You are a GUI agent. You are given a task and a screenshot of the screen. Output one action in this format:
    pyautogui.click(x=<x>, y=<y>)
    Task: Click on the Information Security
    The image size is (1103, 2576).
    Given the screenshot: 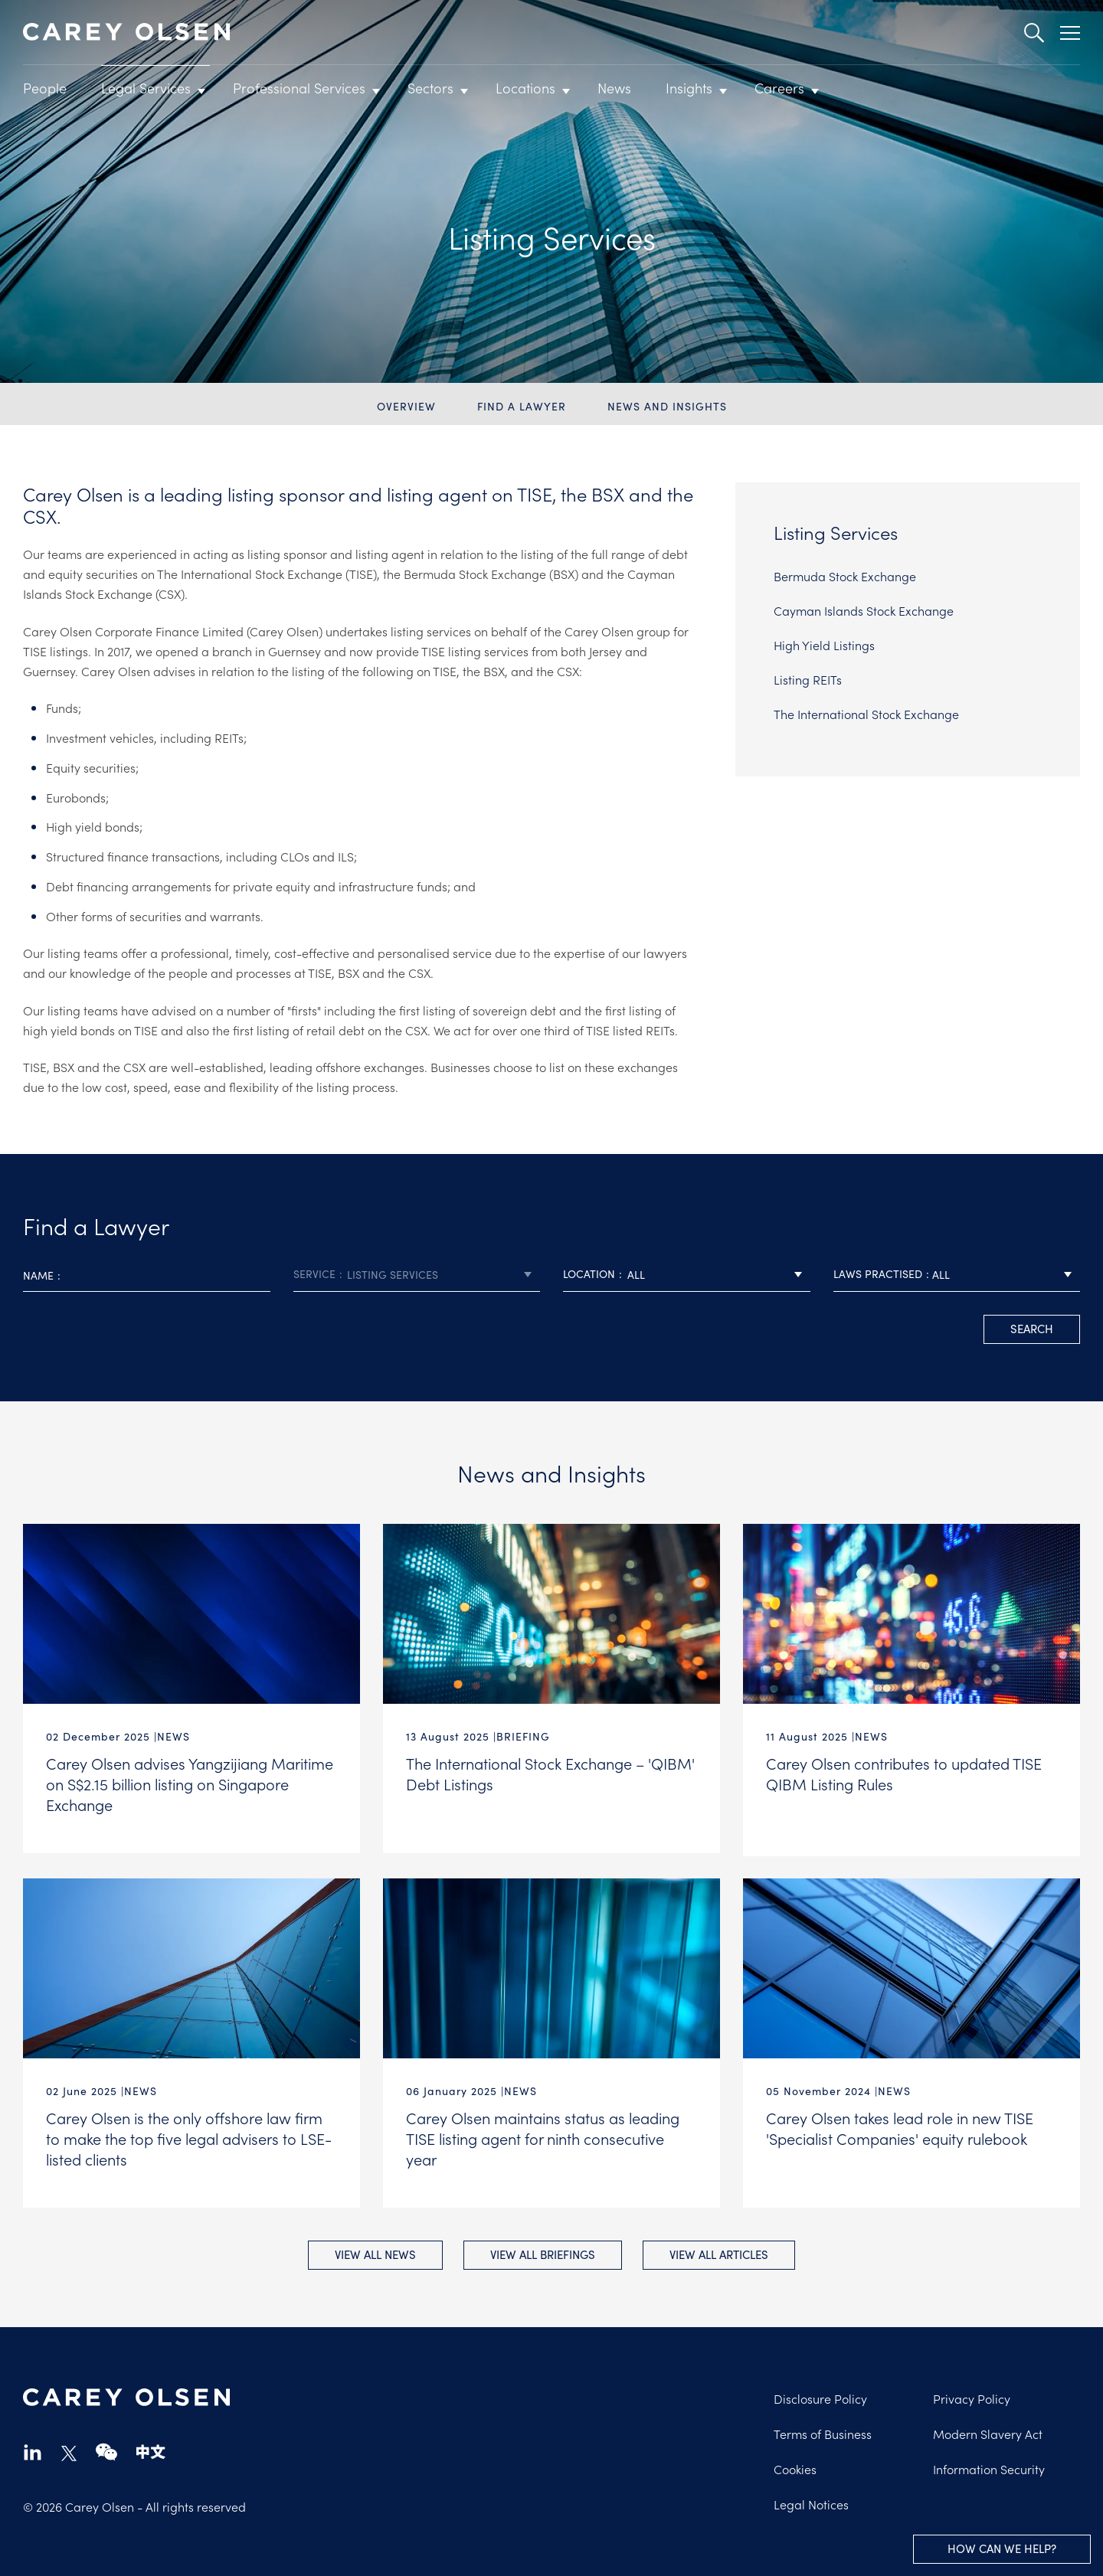 What is the action you would take?
    pyautogui.click(x=989, y=2467)
    